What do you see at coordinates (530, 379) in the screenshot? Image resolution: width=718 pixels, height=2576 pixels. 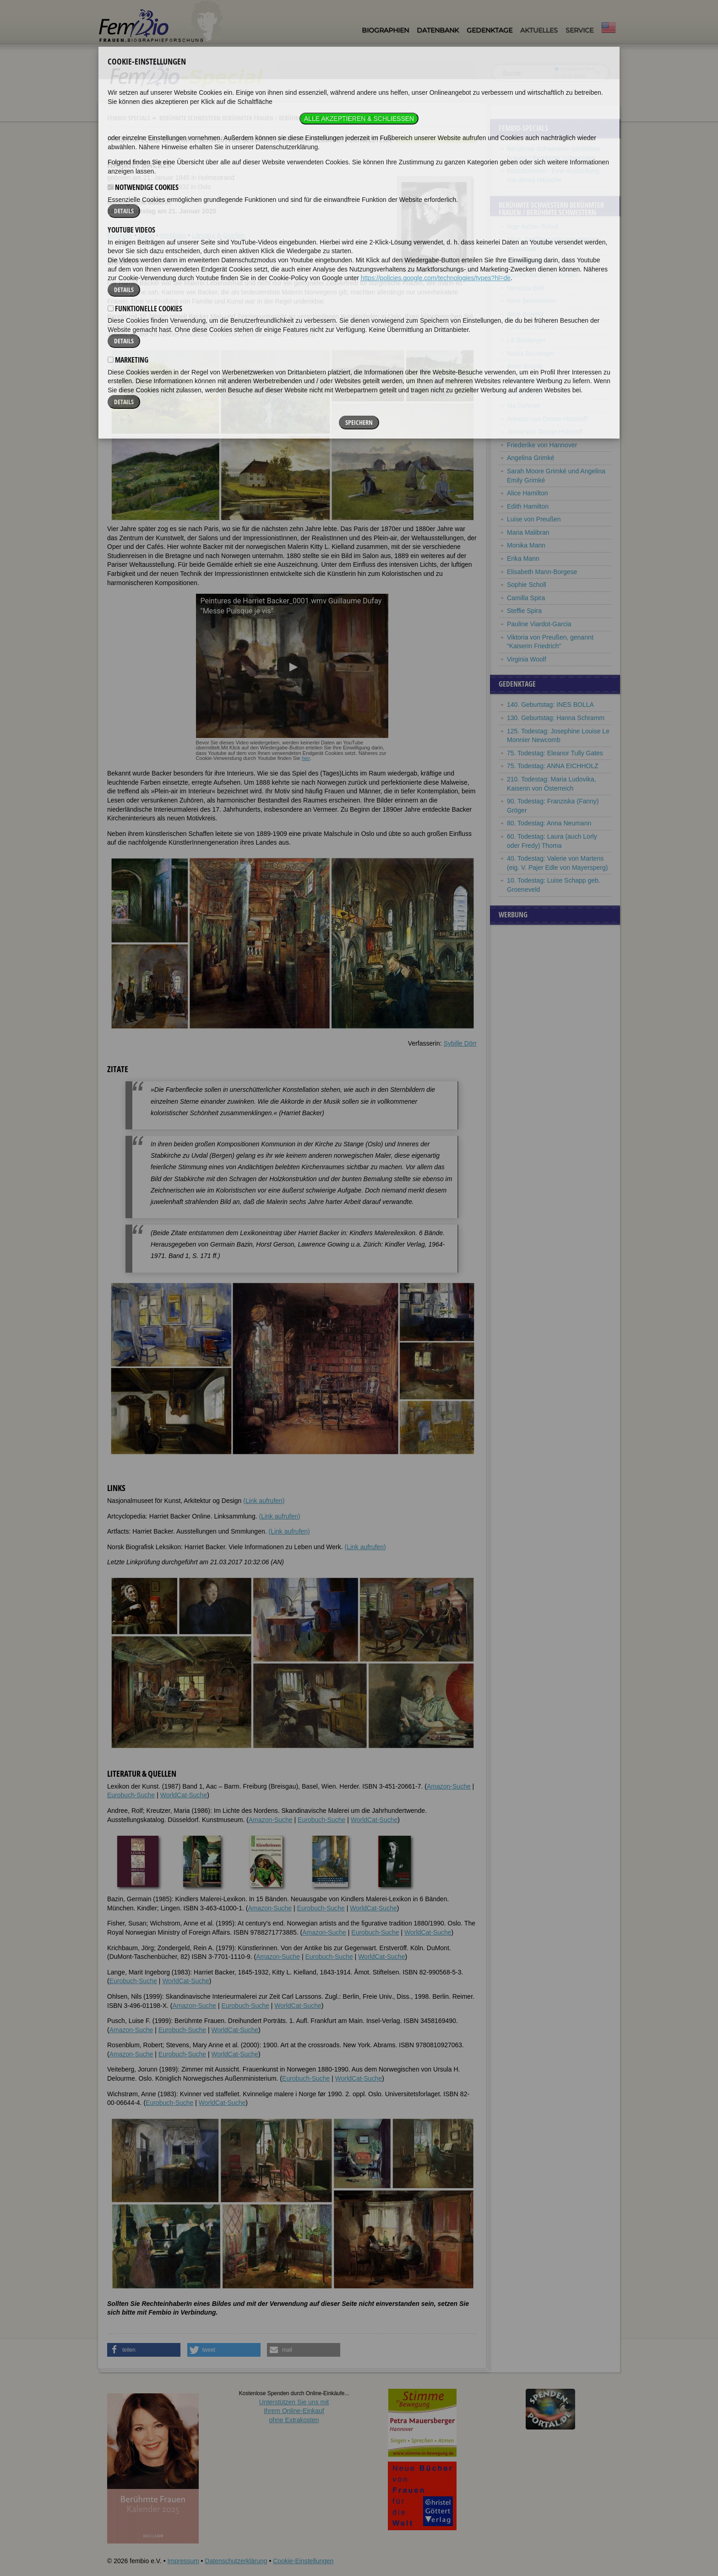 I see `Charlotte Brontë` at bounding box center [530, 379].